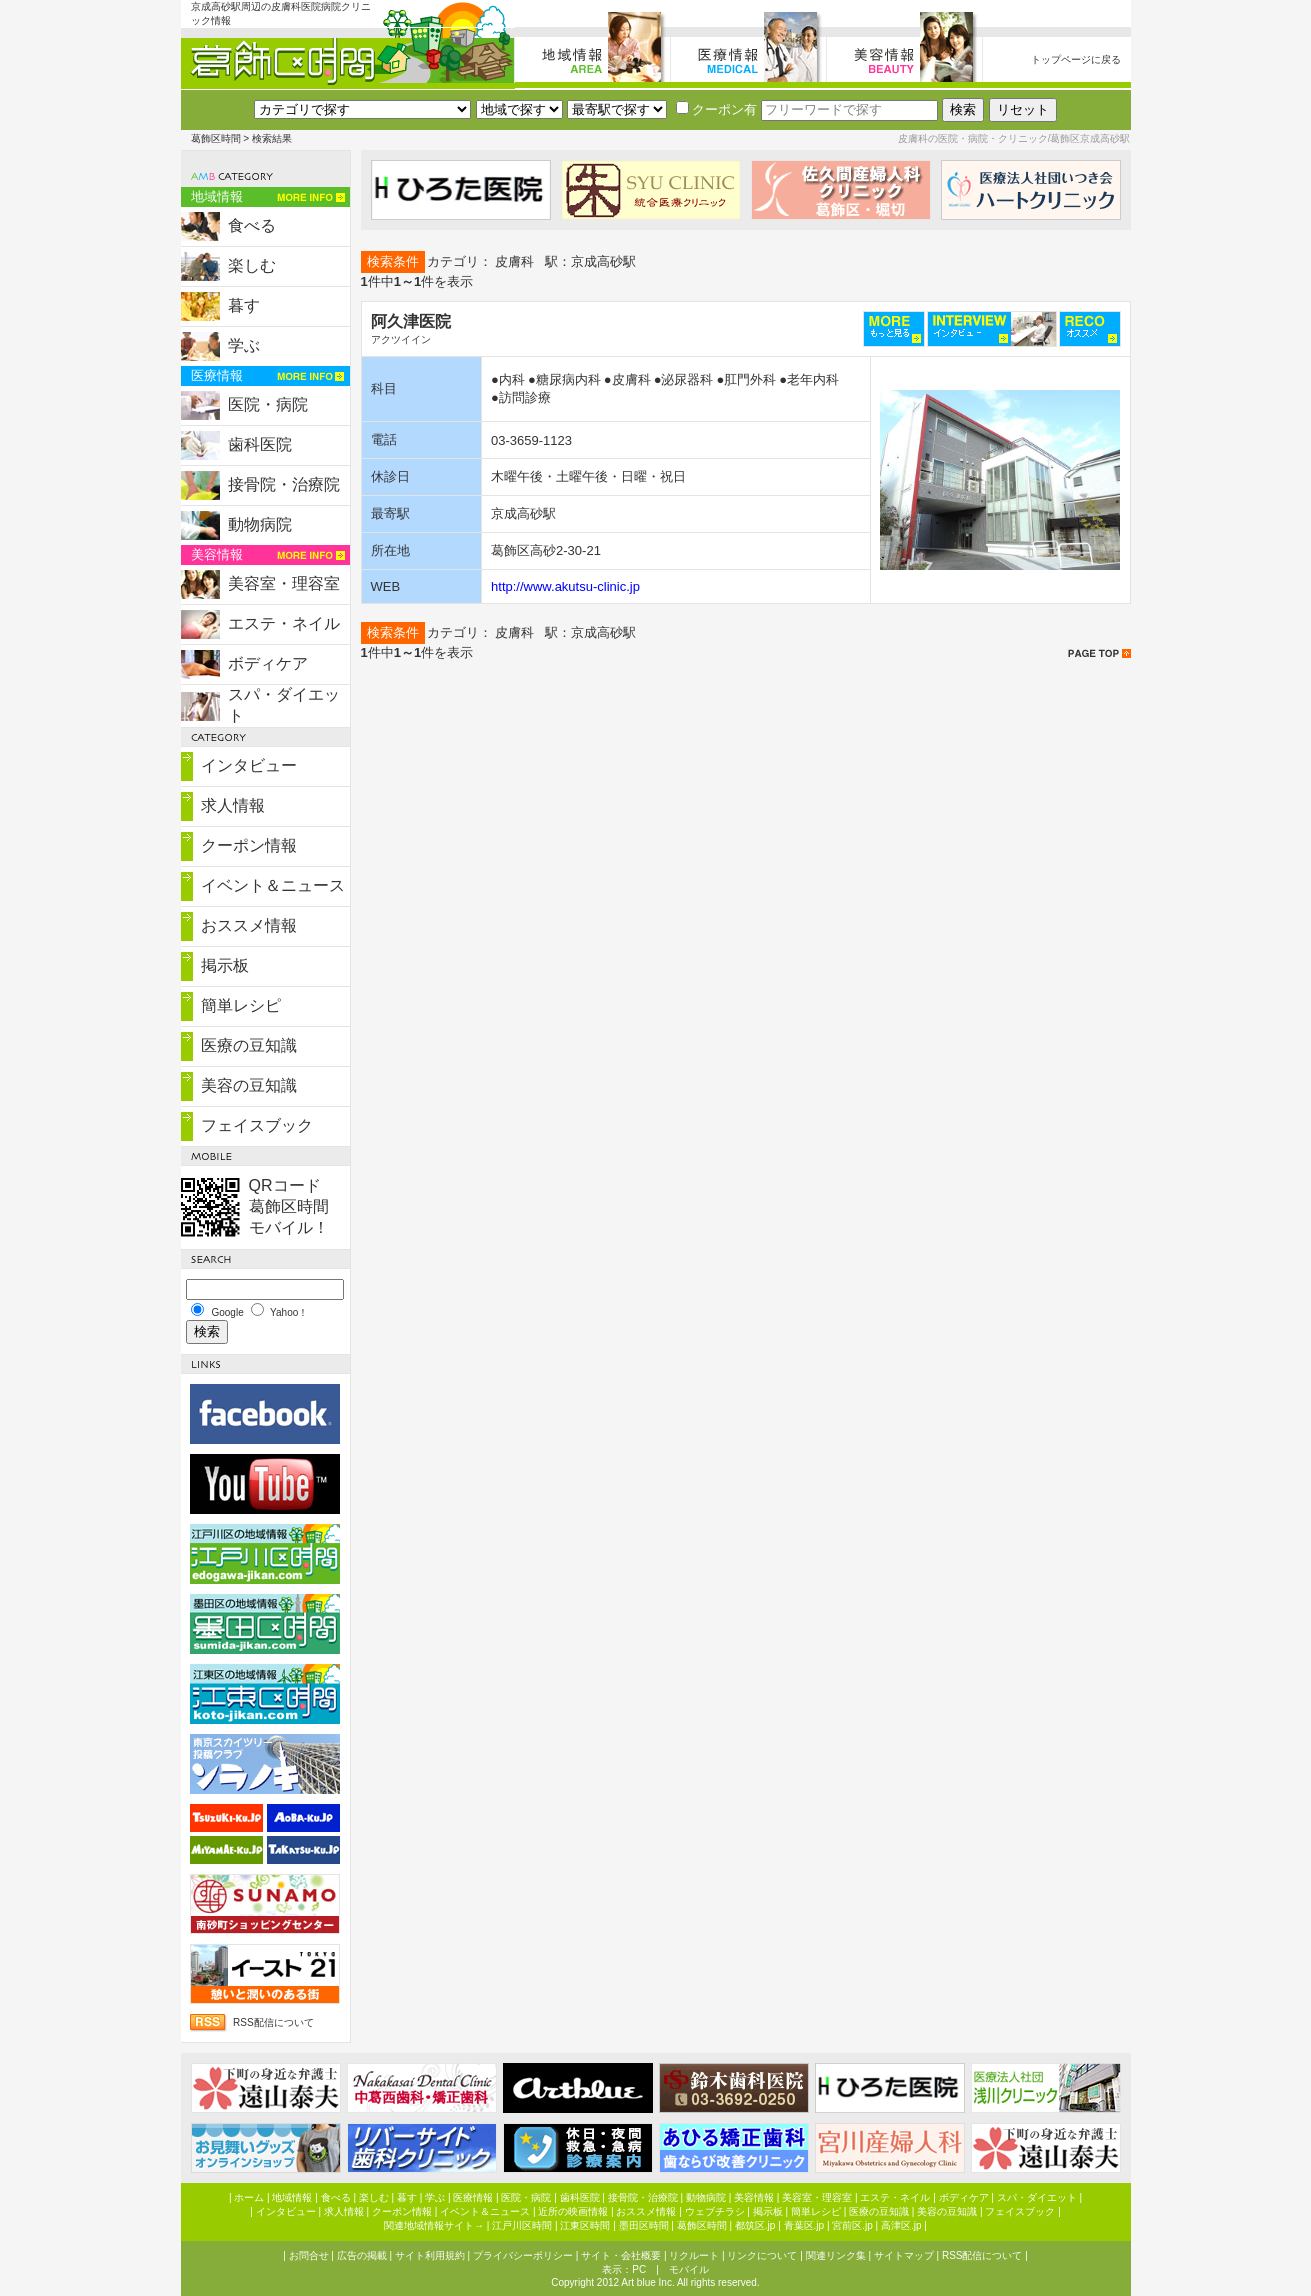 The width and height of the screenshot is (1311, 2296). What do you see at coordinates (233, 805) in the screenshot?
I see `求人情報` at bounding box center [233, 805].